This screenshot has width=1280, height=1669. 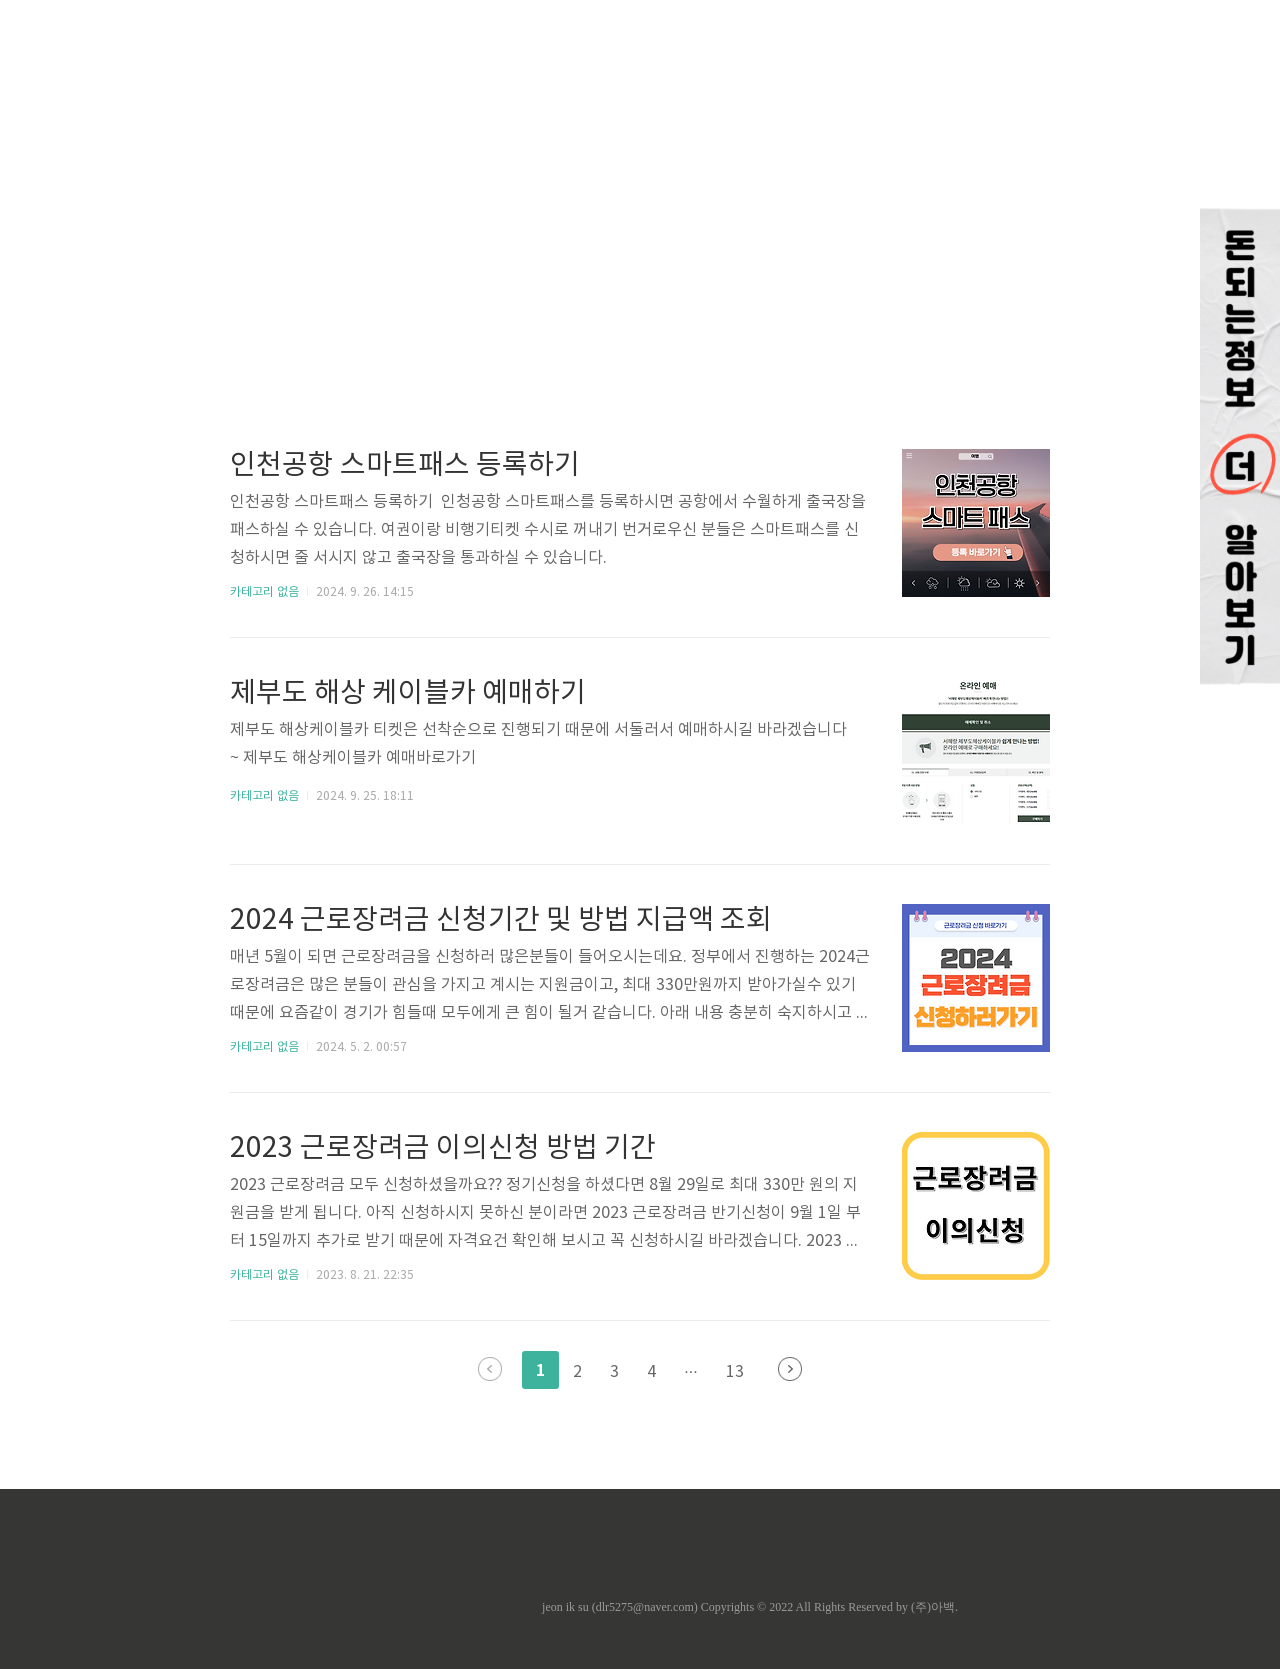 I want to click on 이전, so click(x=490, y=1369).